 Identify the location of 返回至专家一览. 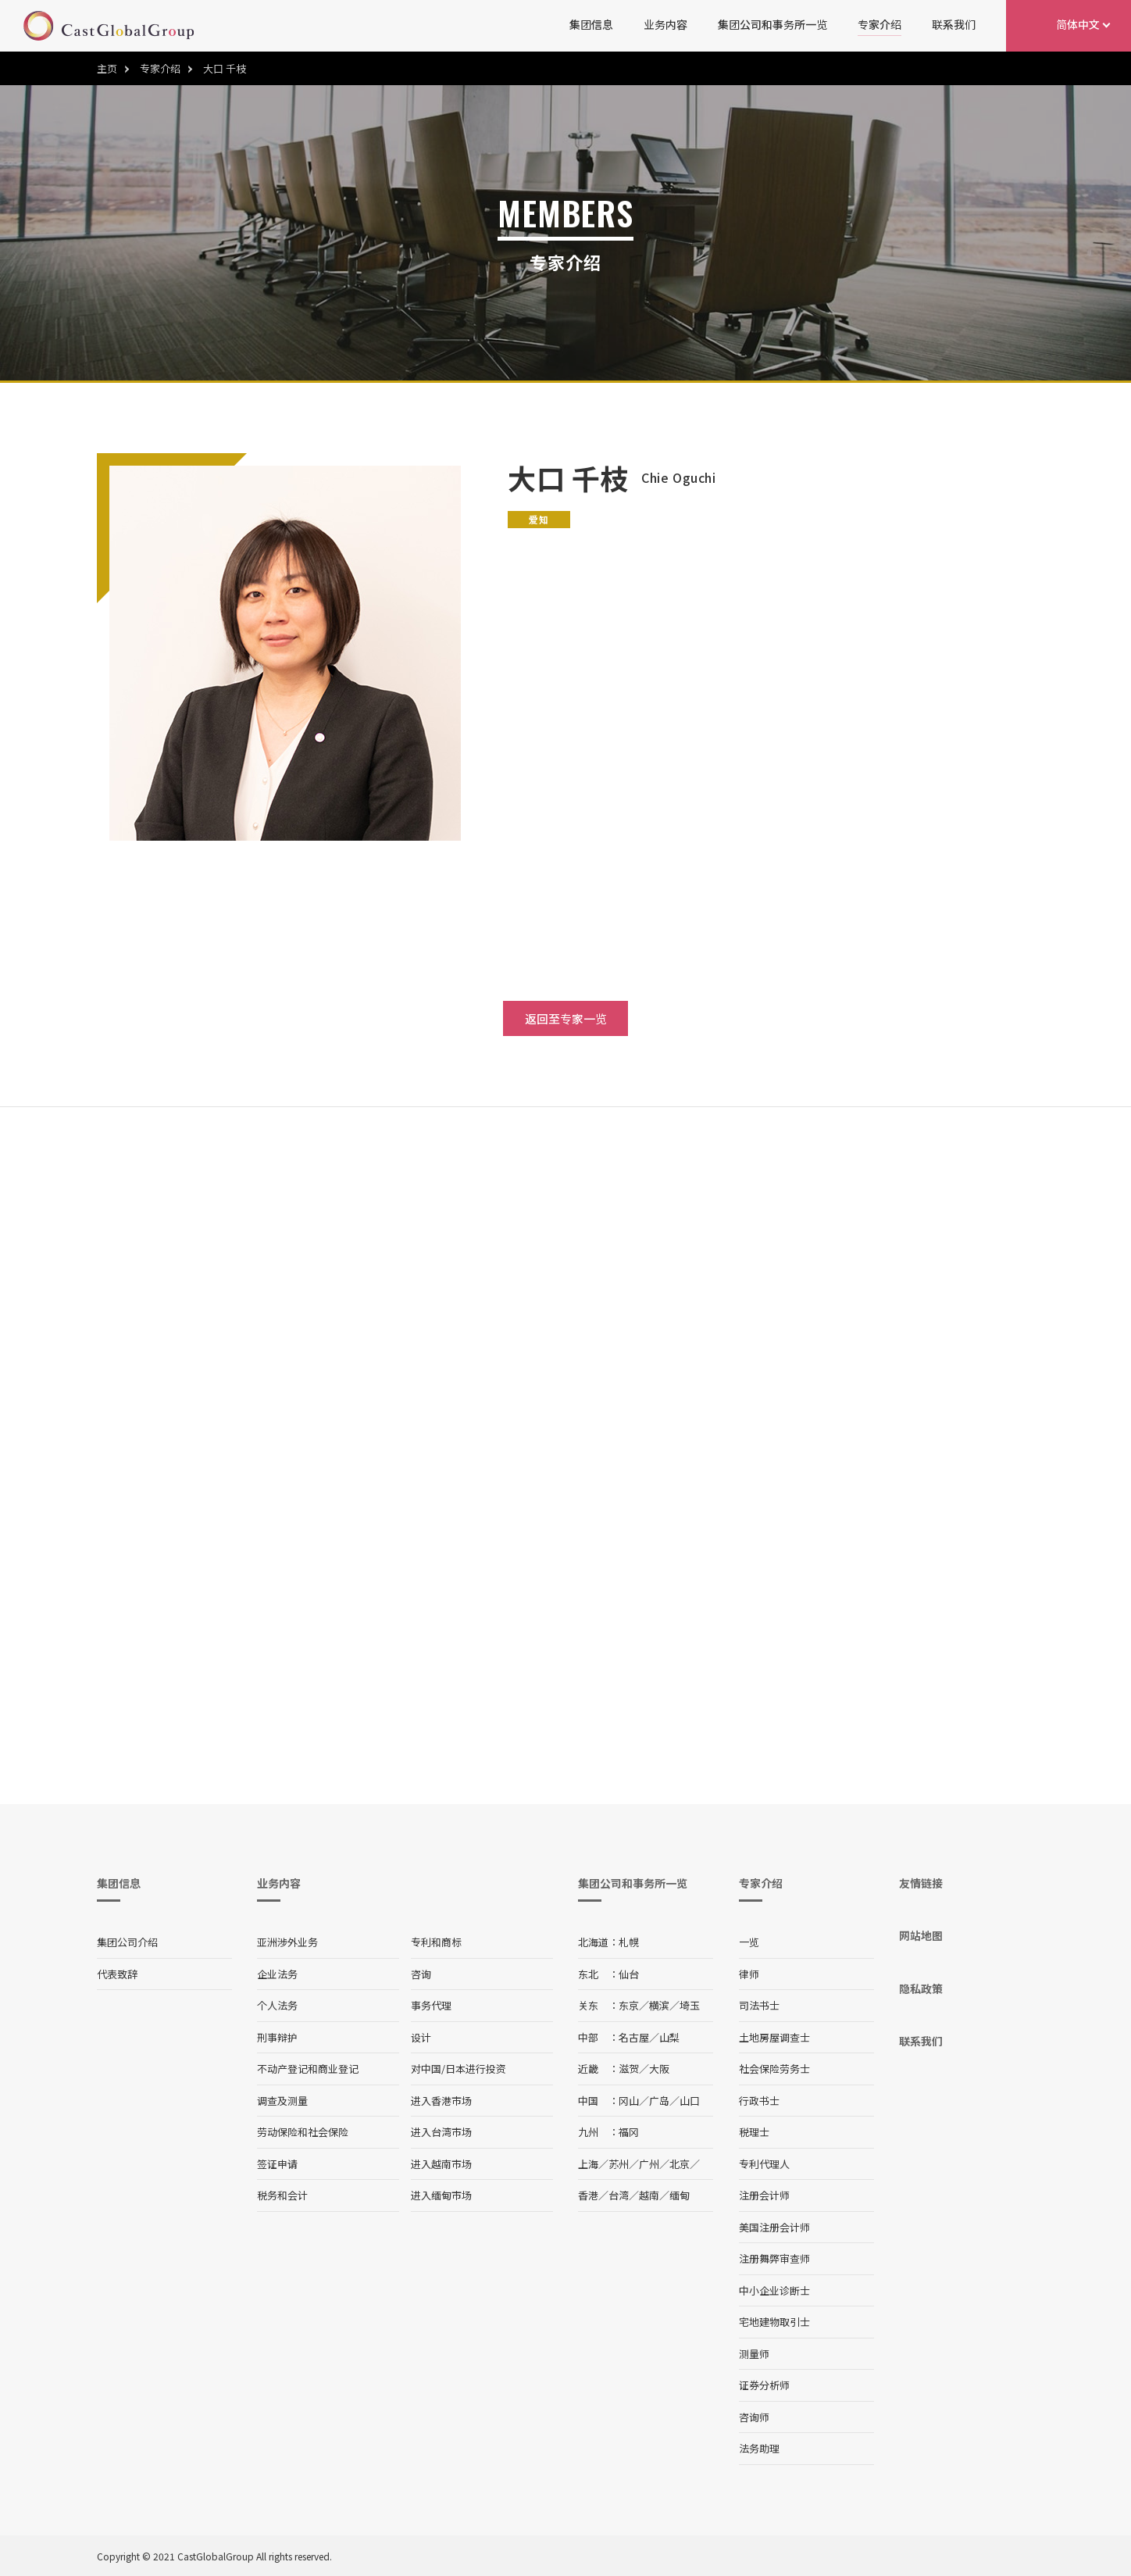
(566, 1018).